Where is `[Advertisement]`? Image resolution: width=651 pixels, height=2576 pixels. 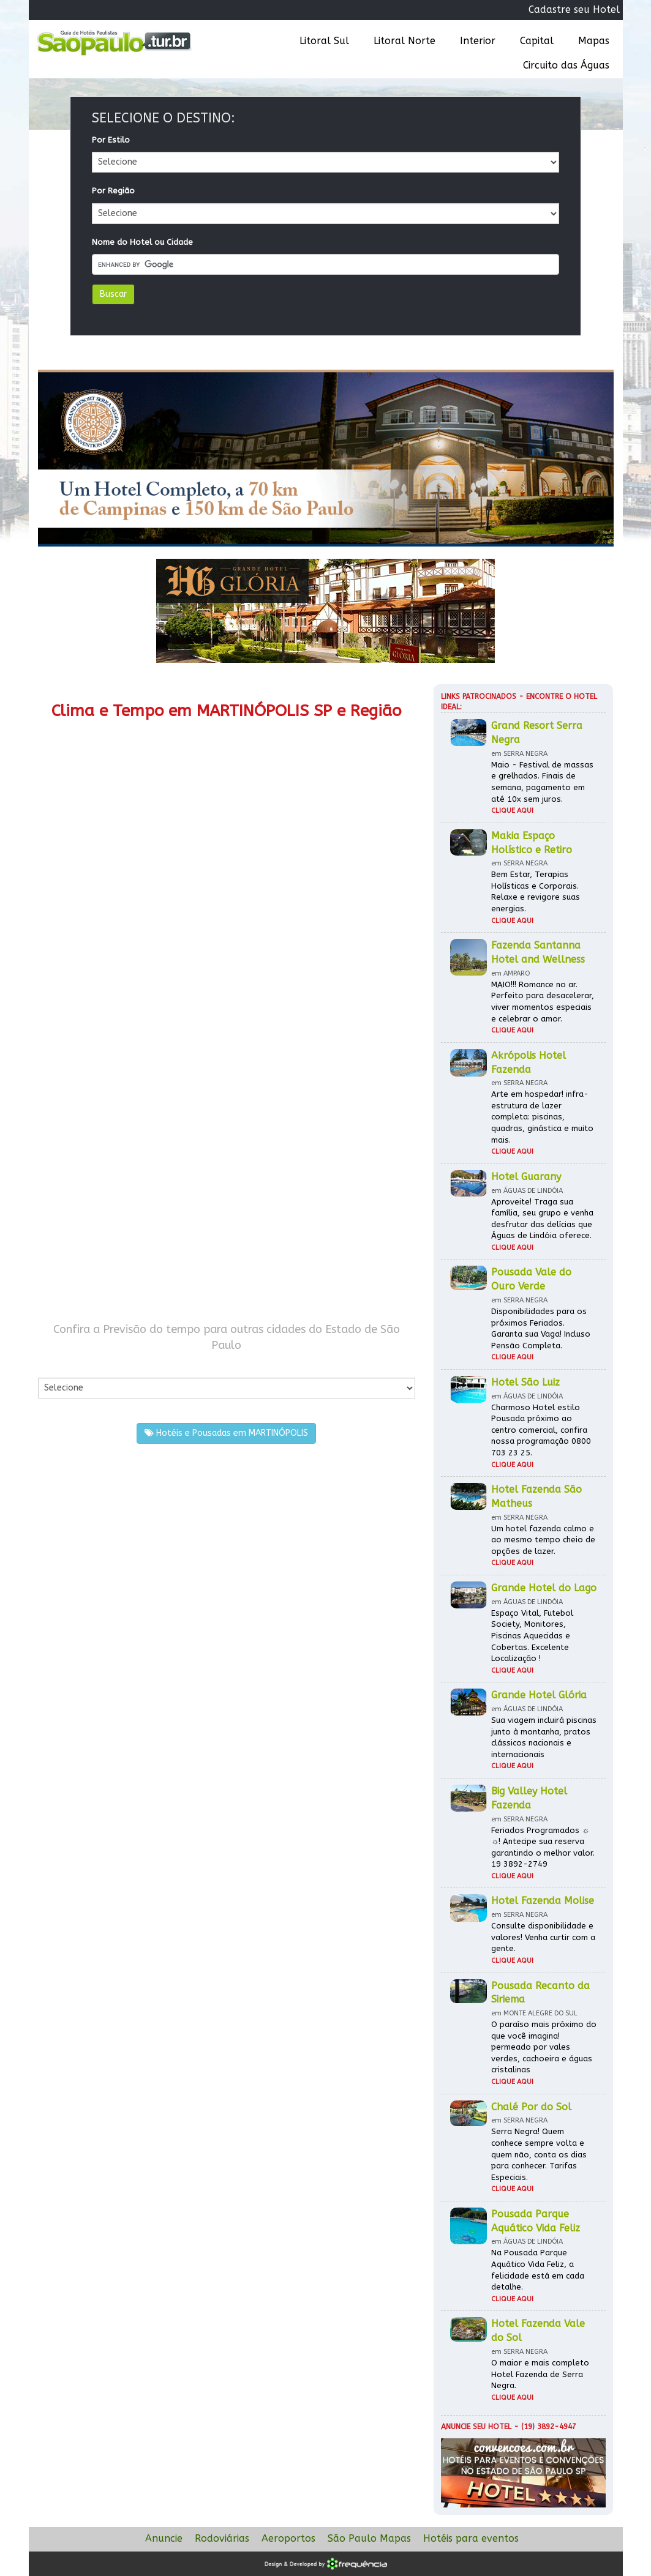
[Advertisement] is located at coordinates (227, 1034).